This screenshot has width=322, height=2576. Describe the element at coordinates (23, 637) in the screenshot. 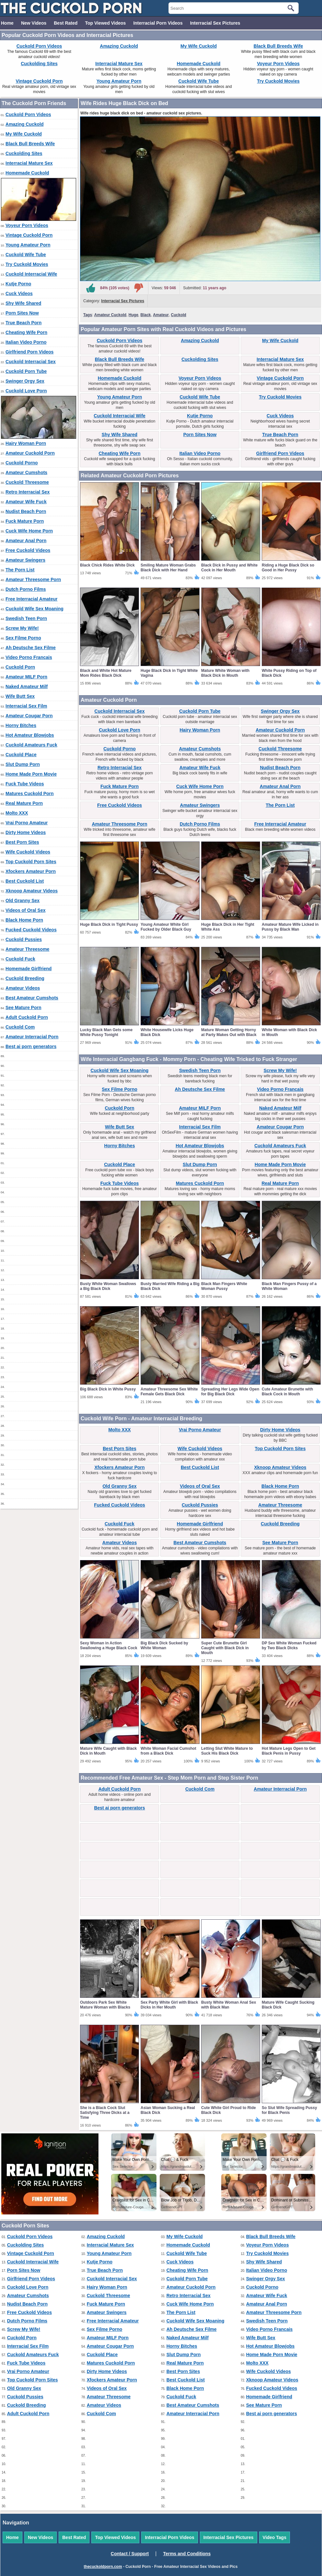

I see `Sex Filme Porno` at that location.